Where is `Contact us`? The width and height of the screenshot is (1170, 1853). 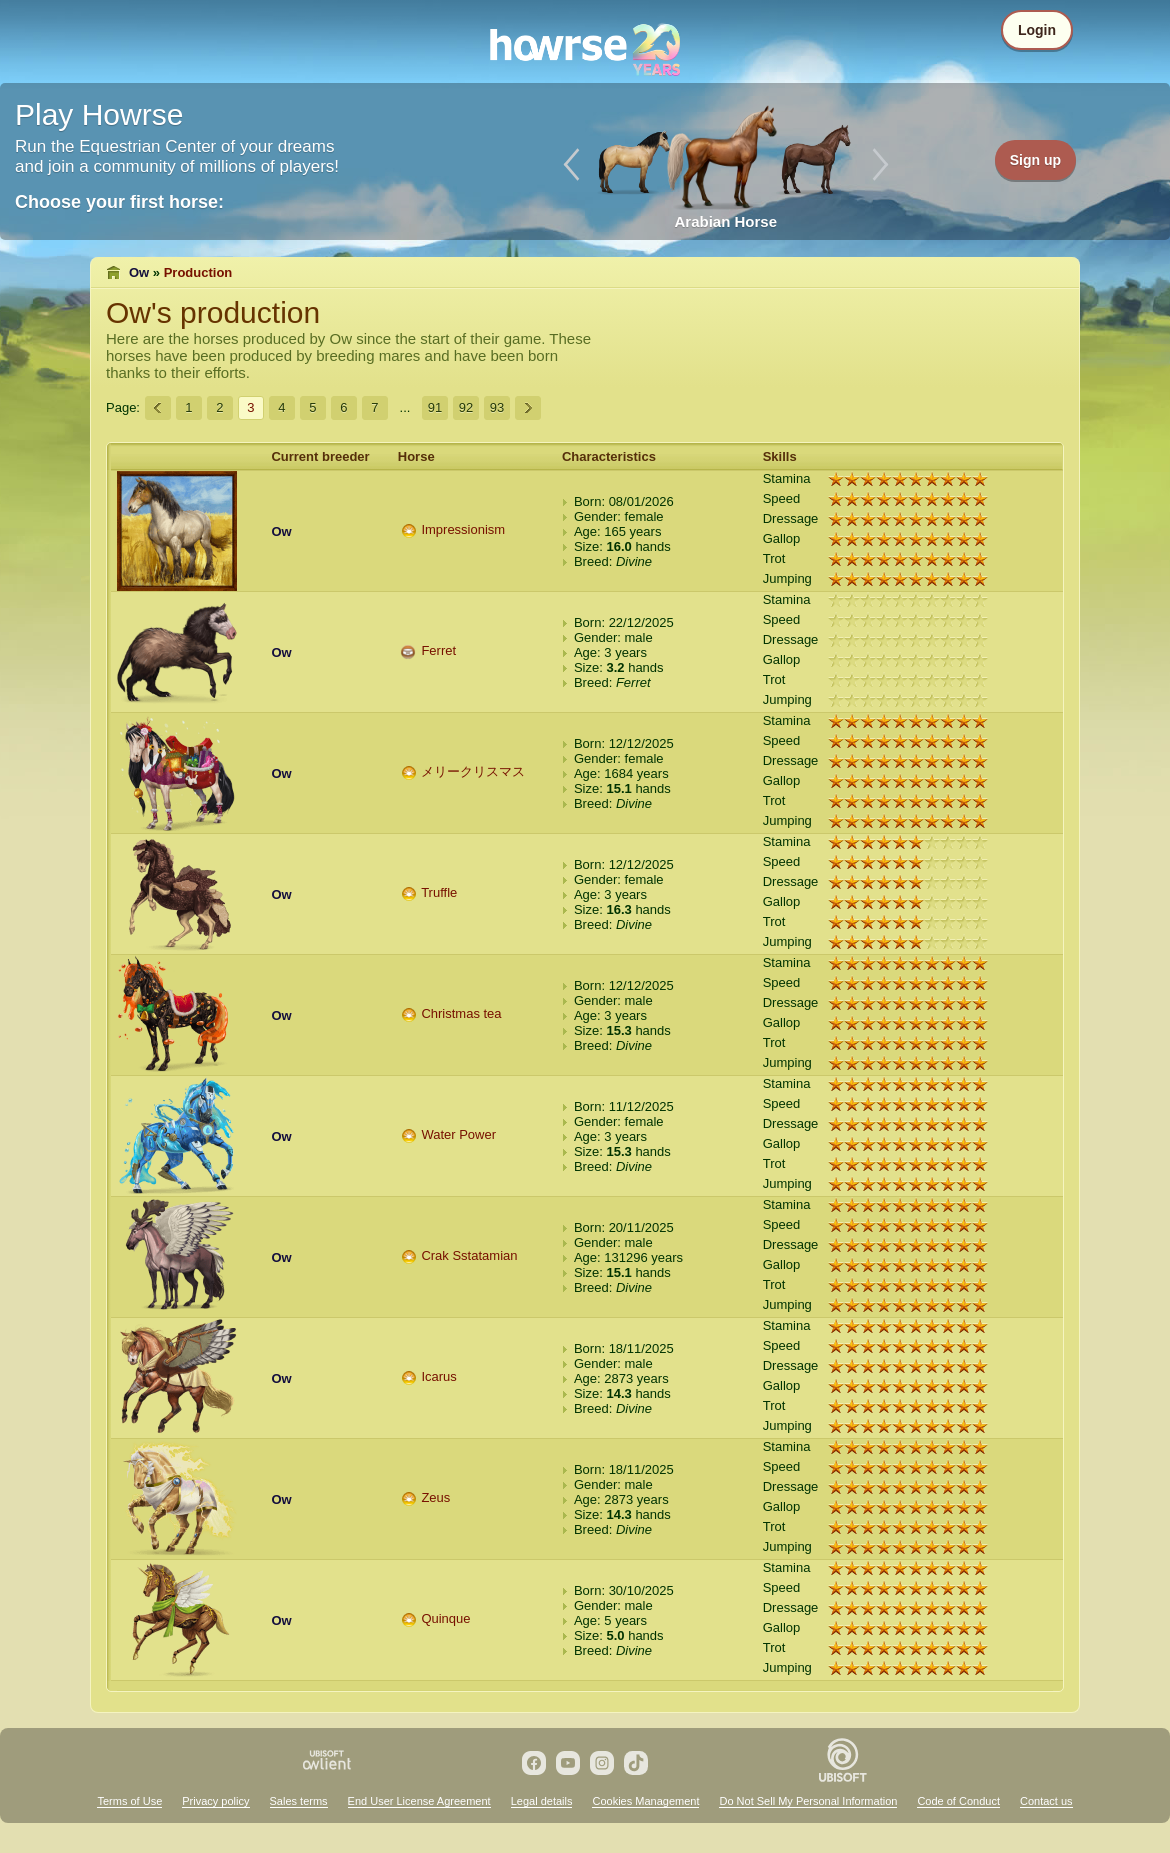 Contact us is located at coordinates (1046, 1801).